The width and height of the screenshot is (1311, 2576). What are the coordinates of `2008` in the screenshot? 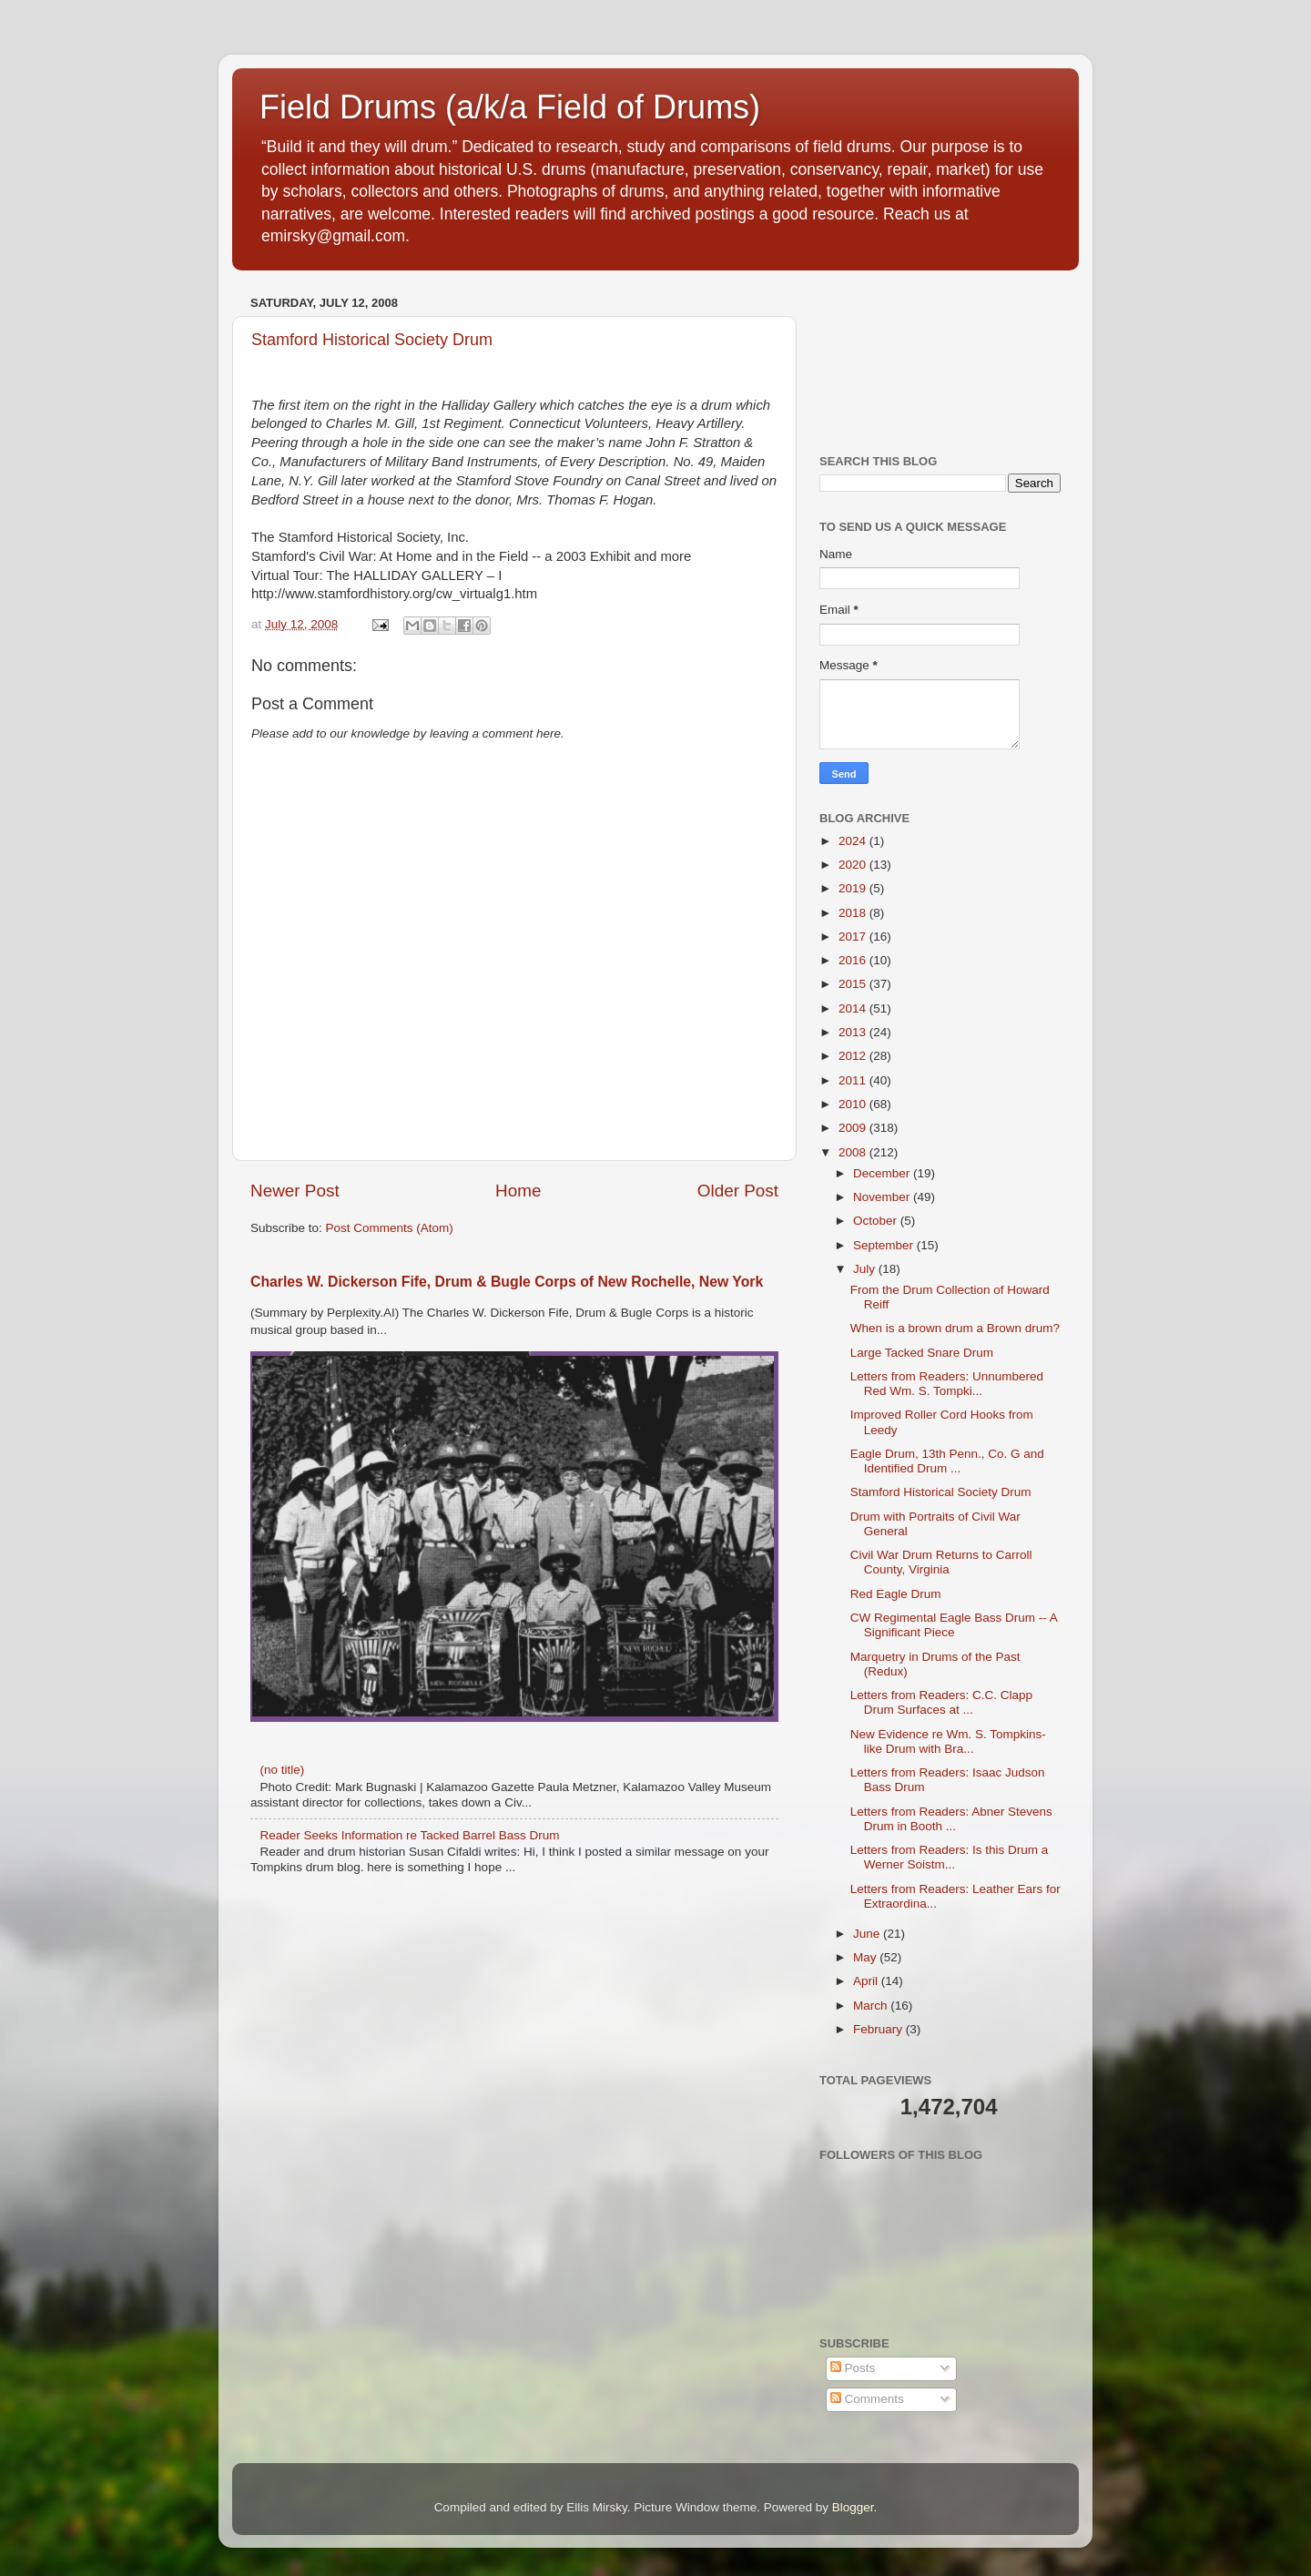 It's located at (853, 1152).